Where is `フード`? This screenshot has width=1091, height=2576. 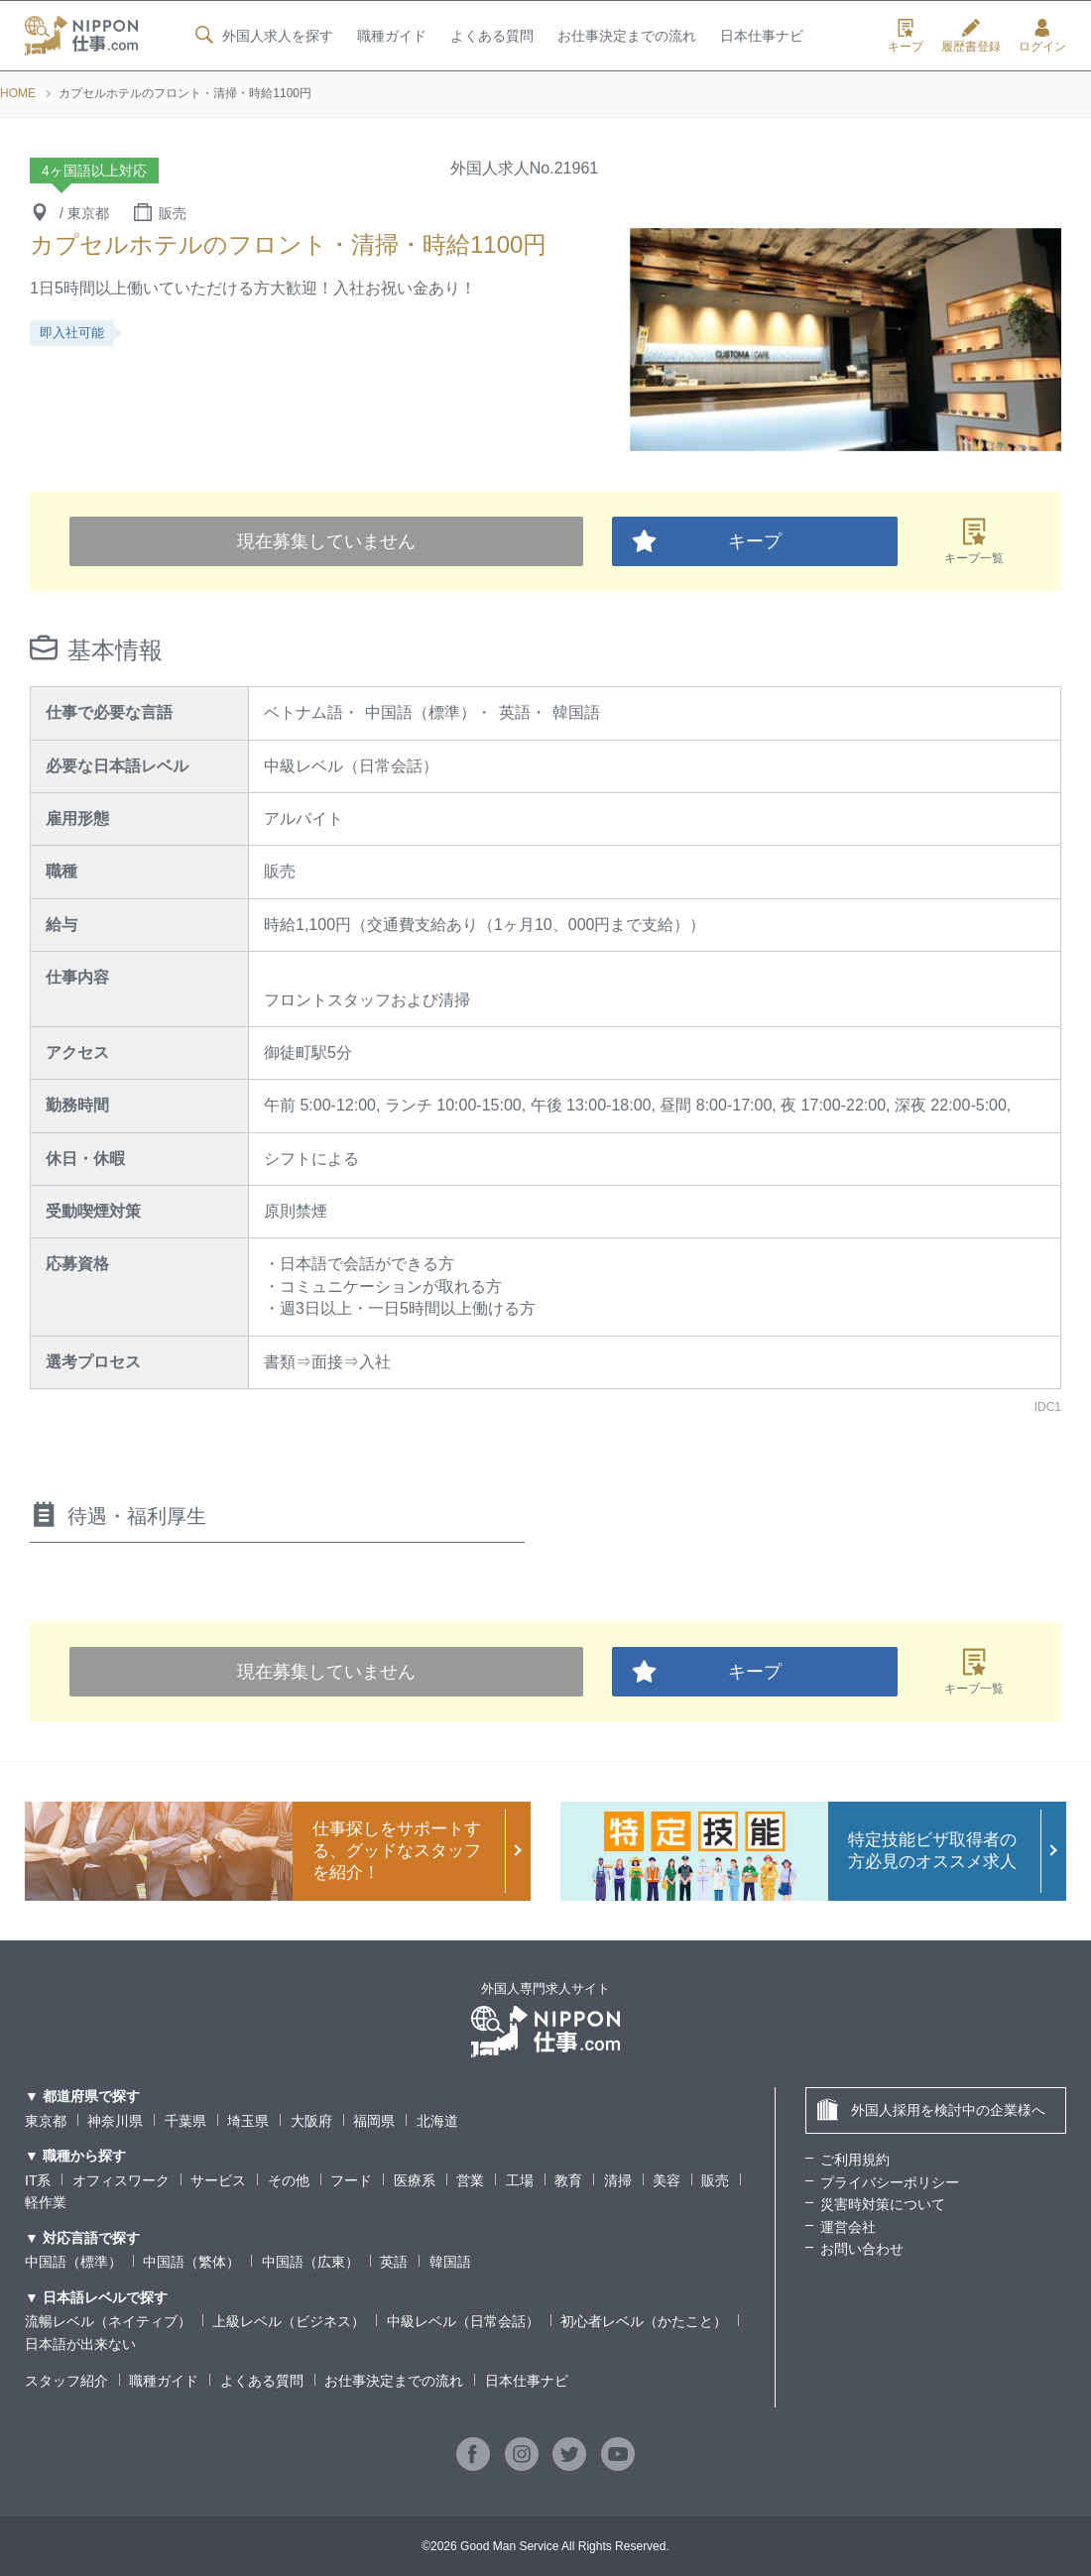 フード is located at coordinates (351, 2180).